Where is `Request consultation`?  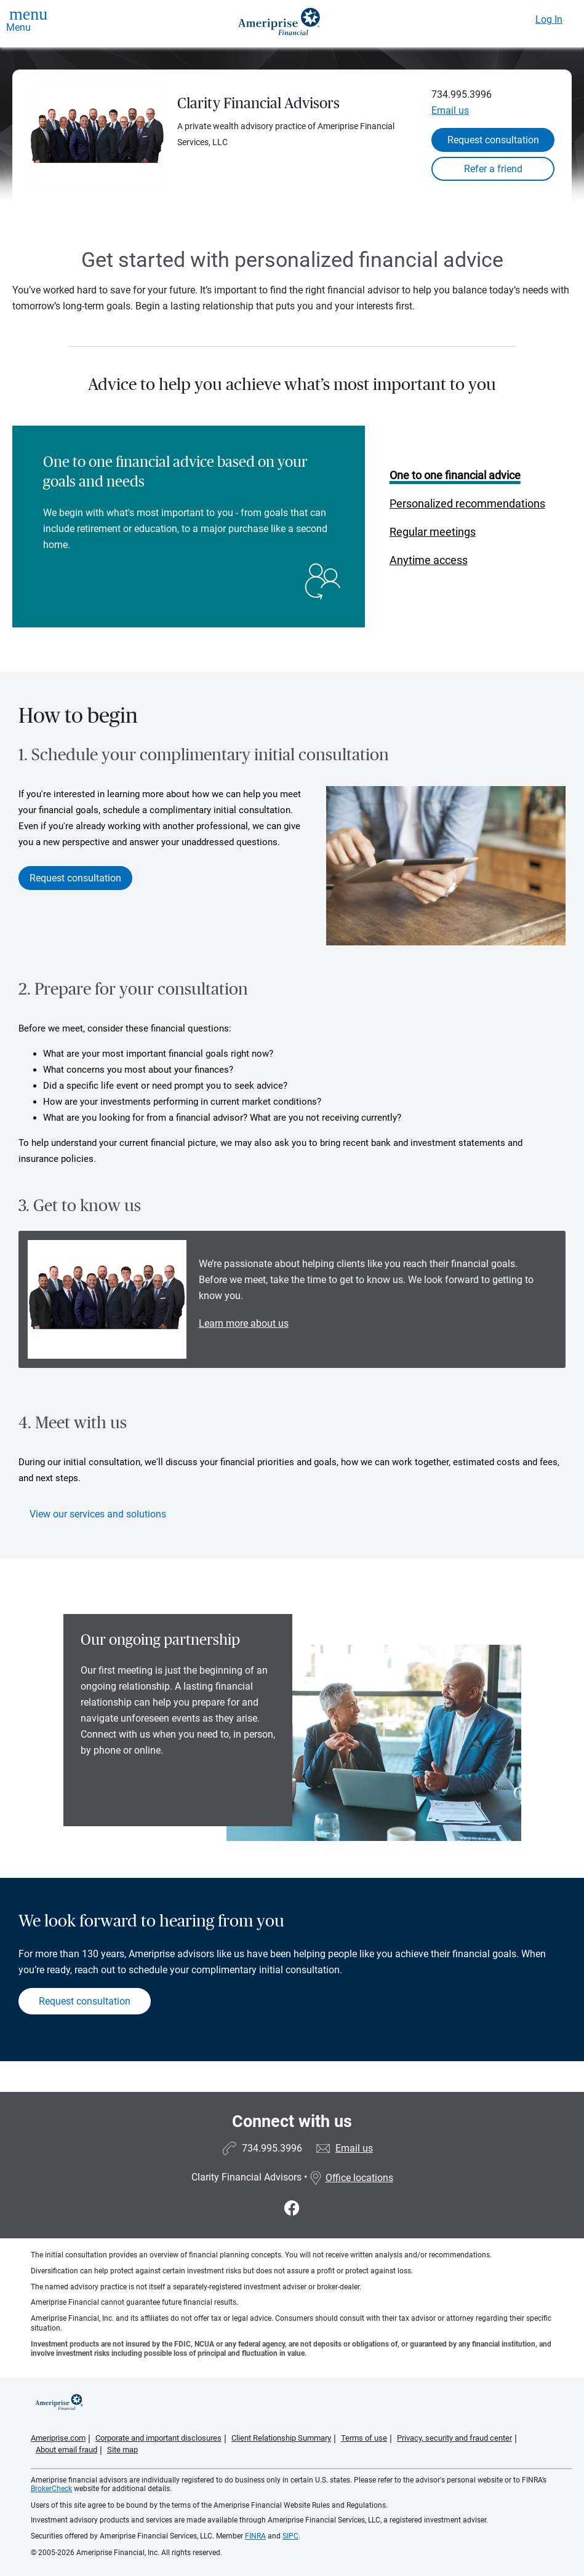
Request consultation is located at coordinates (493, 140).